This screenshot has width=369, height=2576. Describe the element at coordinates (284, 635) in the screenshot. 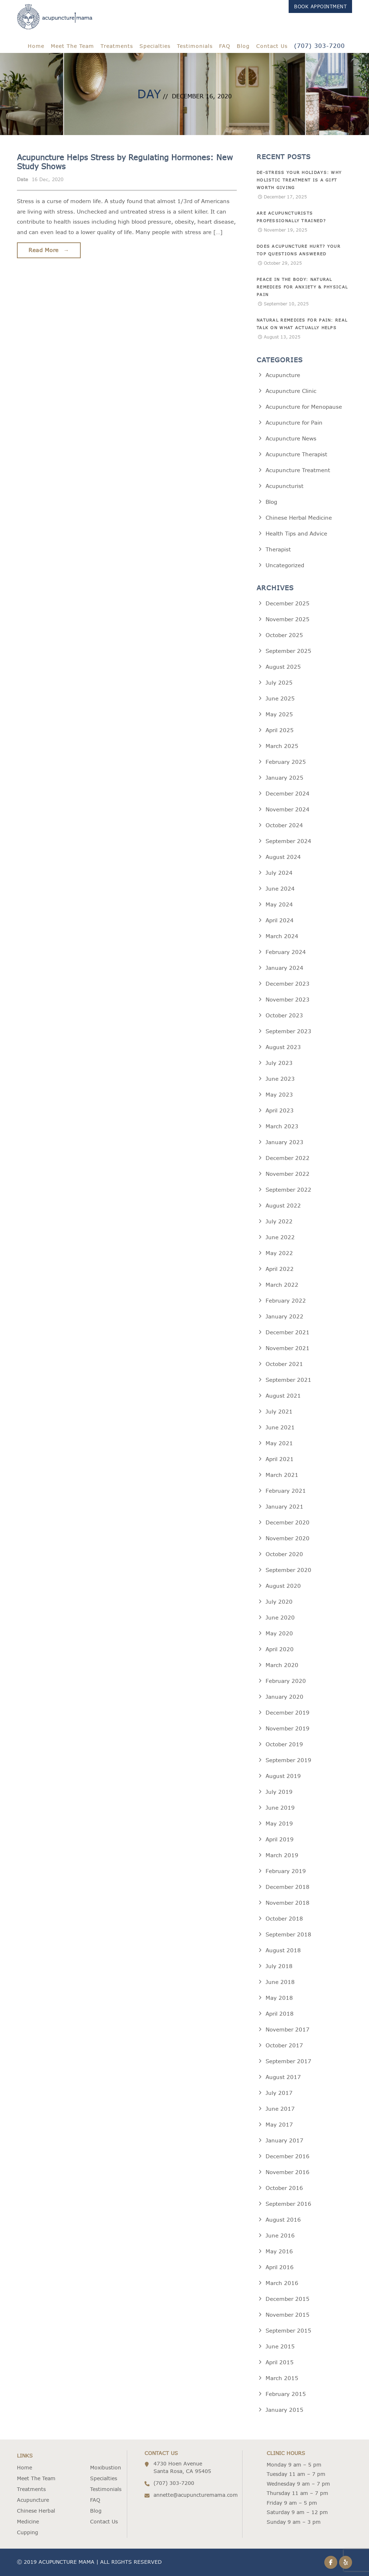

I see `October 2025` at that location.